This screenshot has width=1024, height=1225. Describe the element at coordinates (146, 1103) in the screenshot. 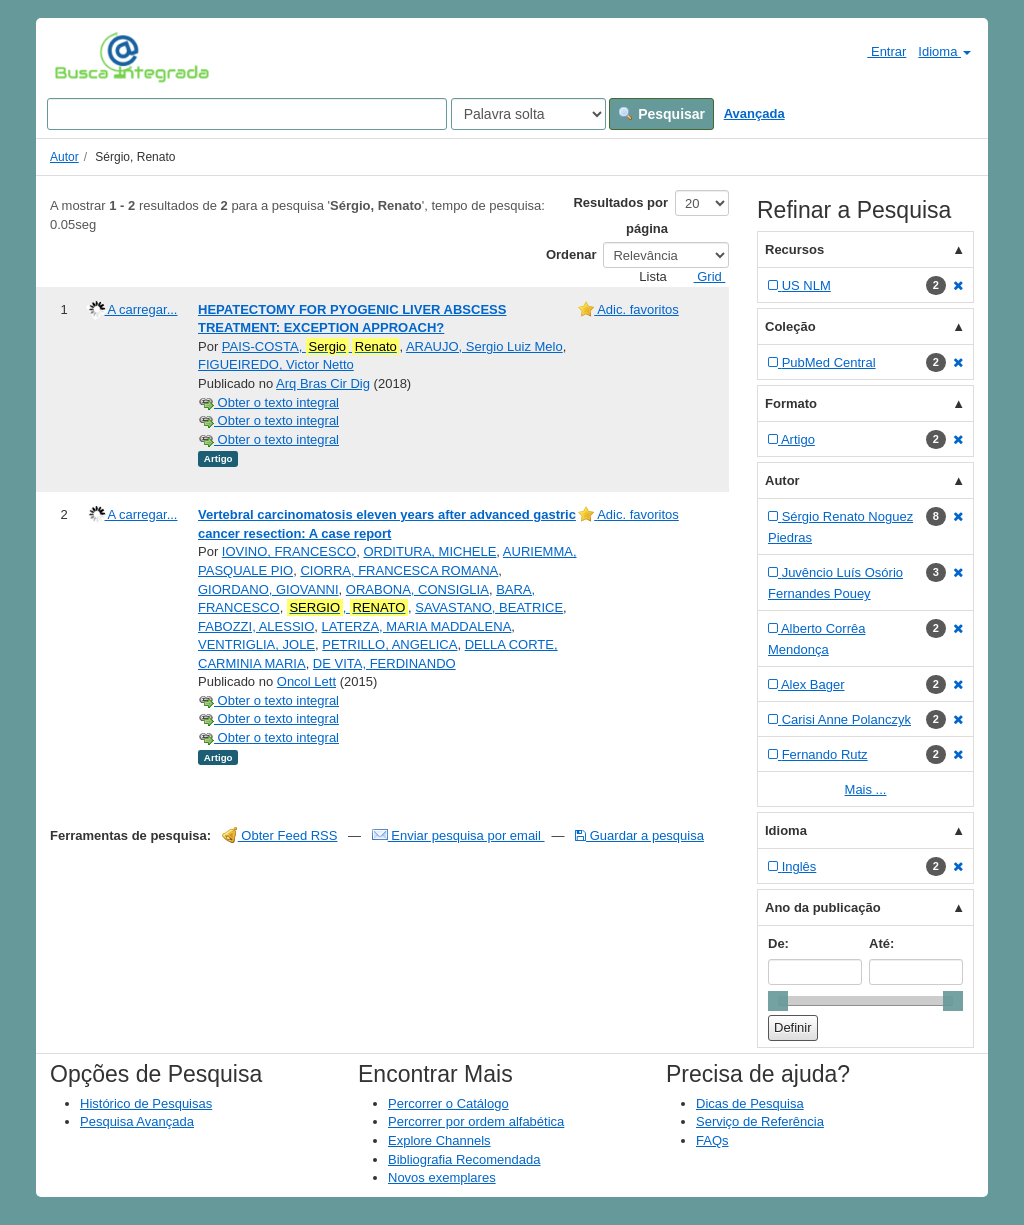

I see `Histórico de Pesquisas` at that location.